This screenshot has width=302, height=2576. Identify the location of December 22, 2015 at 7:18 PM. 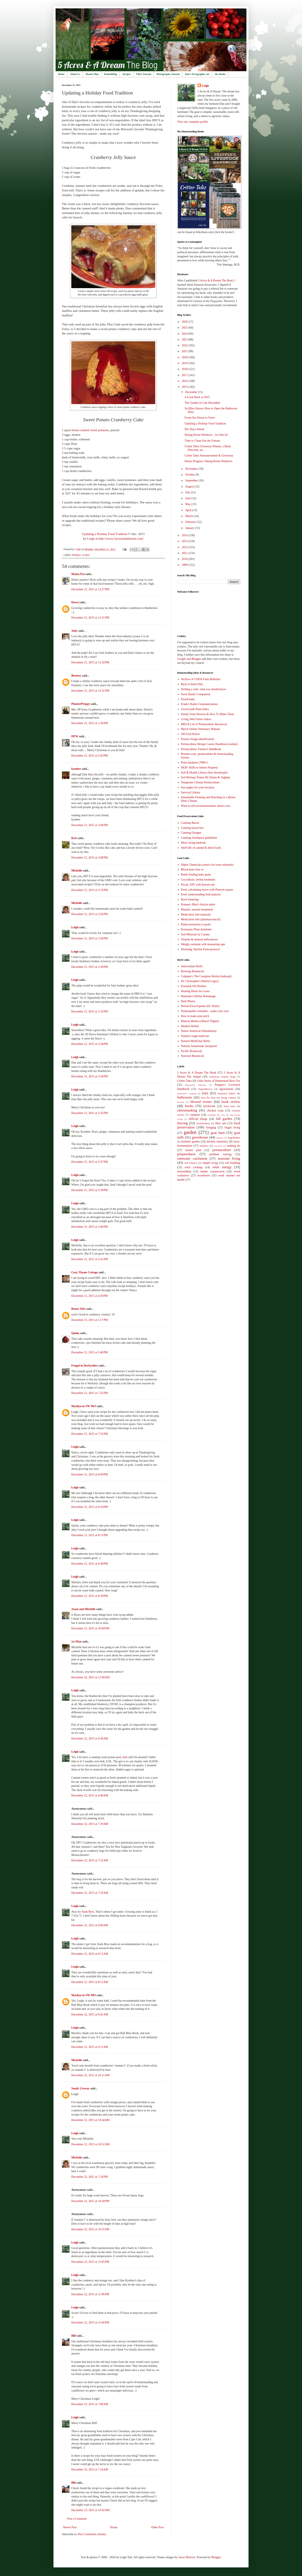
(89, 2176).